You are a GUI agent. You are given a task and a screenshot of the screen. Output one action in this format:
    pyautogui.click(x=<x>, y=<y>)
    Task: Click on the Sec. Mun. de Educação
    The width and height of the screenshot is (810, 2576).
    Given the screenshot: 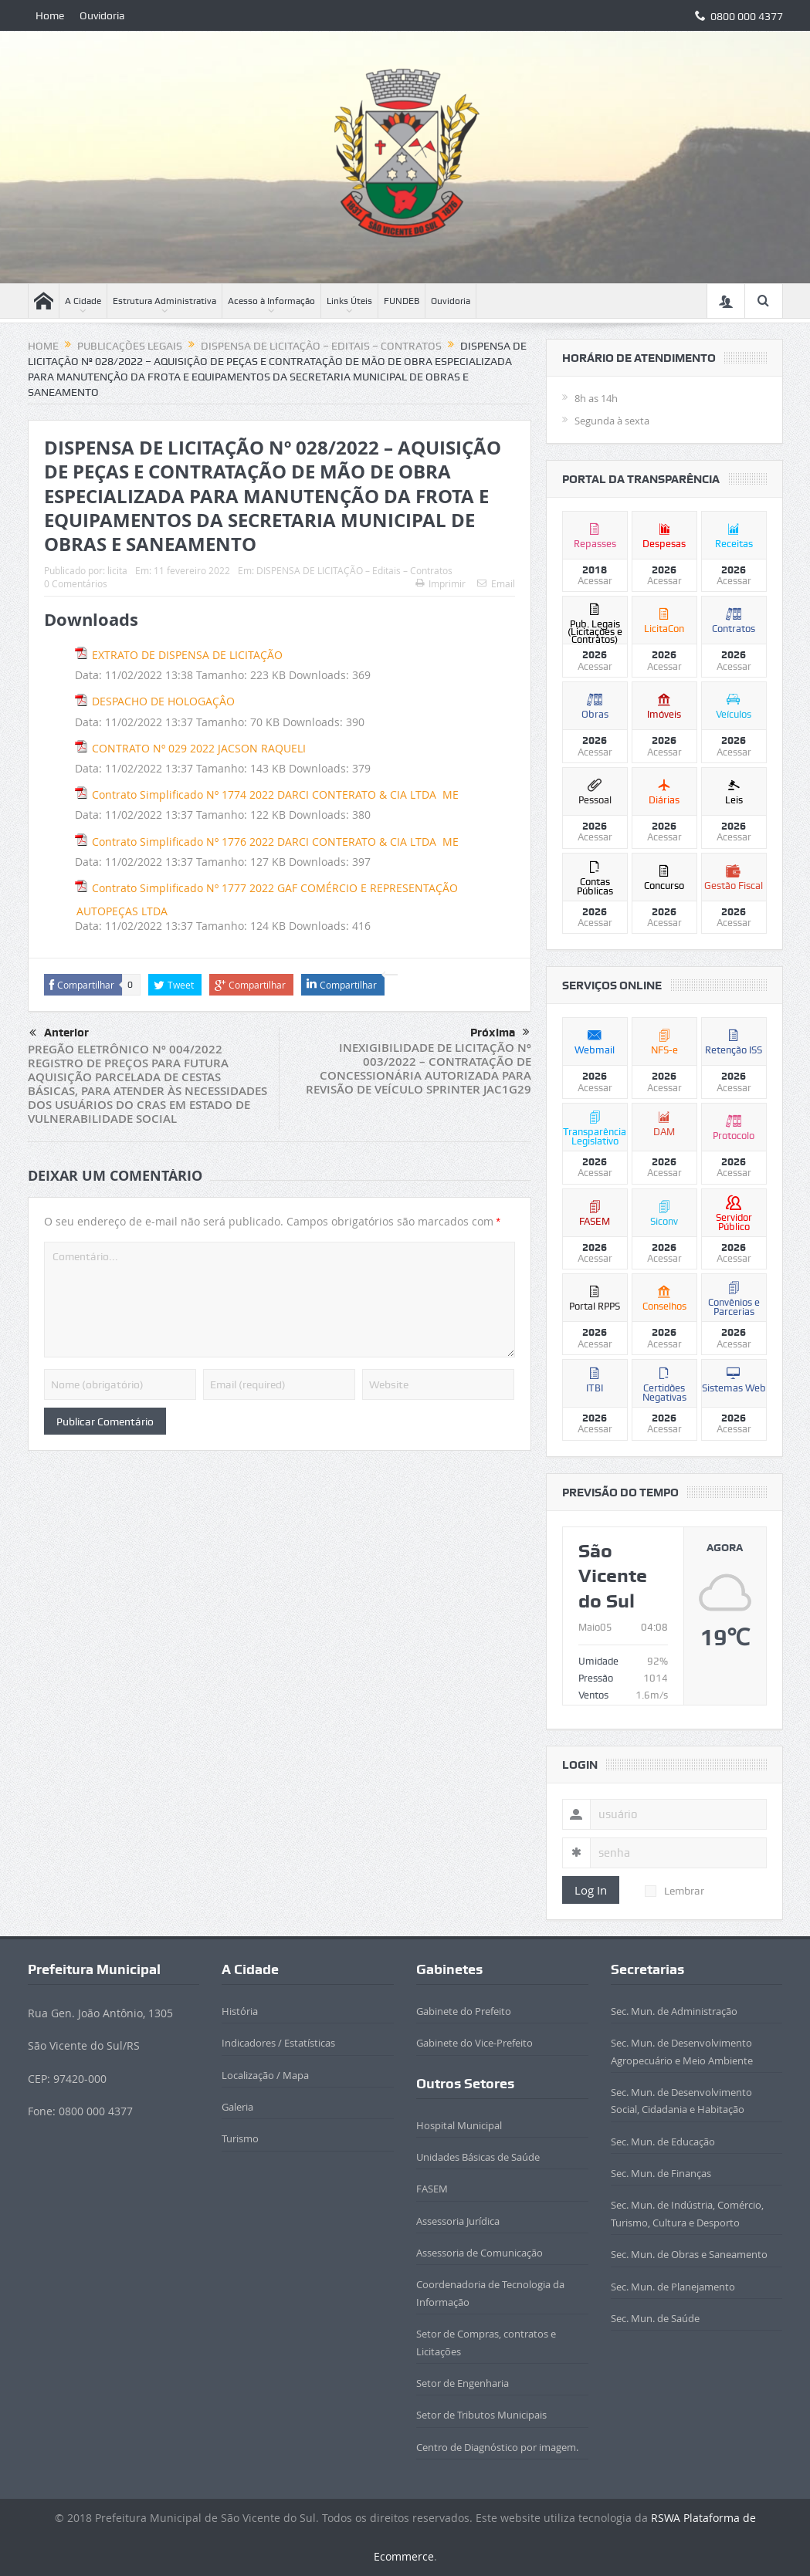 What is the action you would take?
    pyautogui.click(x=663, y=2141)
    